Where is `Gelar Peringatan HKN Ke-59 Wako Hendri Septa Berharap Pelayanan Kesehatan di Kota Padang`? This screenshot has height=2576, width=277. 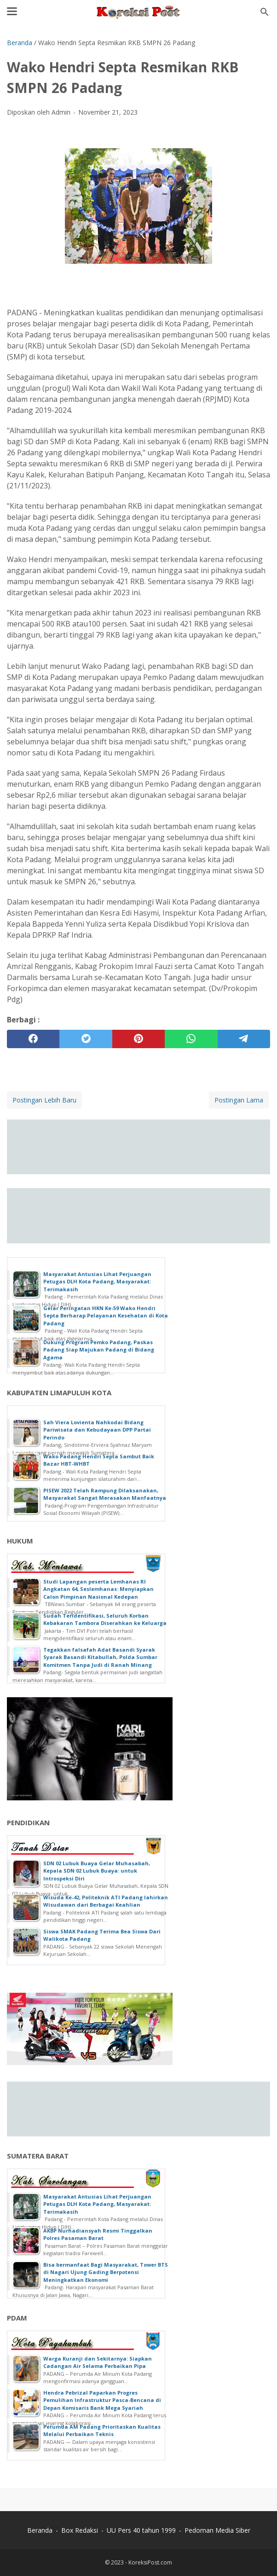 Gelar Peringatan HKN Ke-59 Wako Hendri Septa Berharap Pelayanan Kesehatan di Kota Padang is located at coordinates (105, 1316).